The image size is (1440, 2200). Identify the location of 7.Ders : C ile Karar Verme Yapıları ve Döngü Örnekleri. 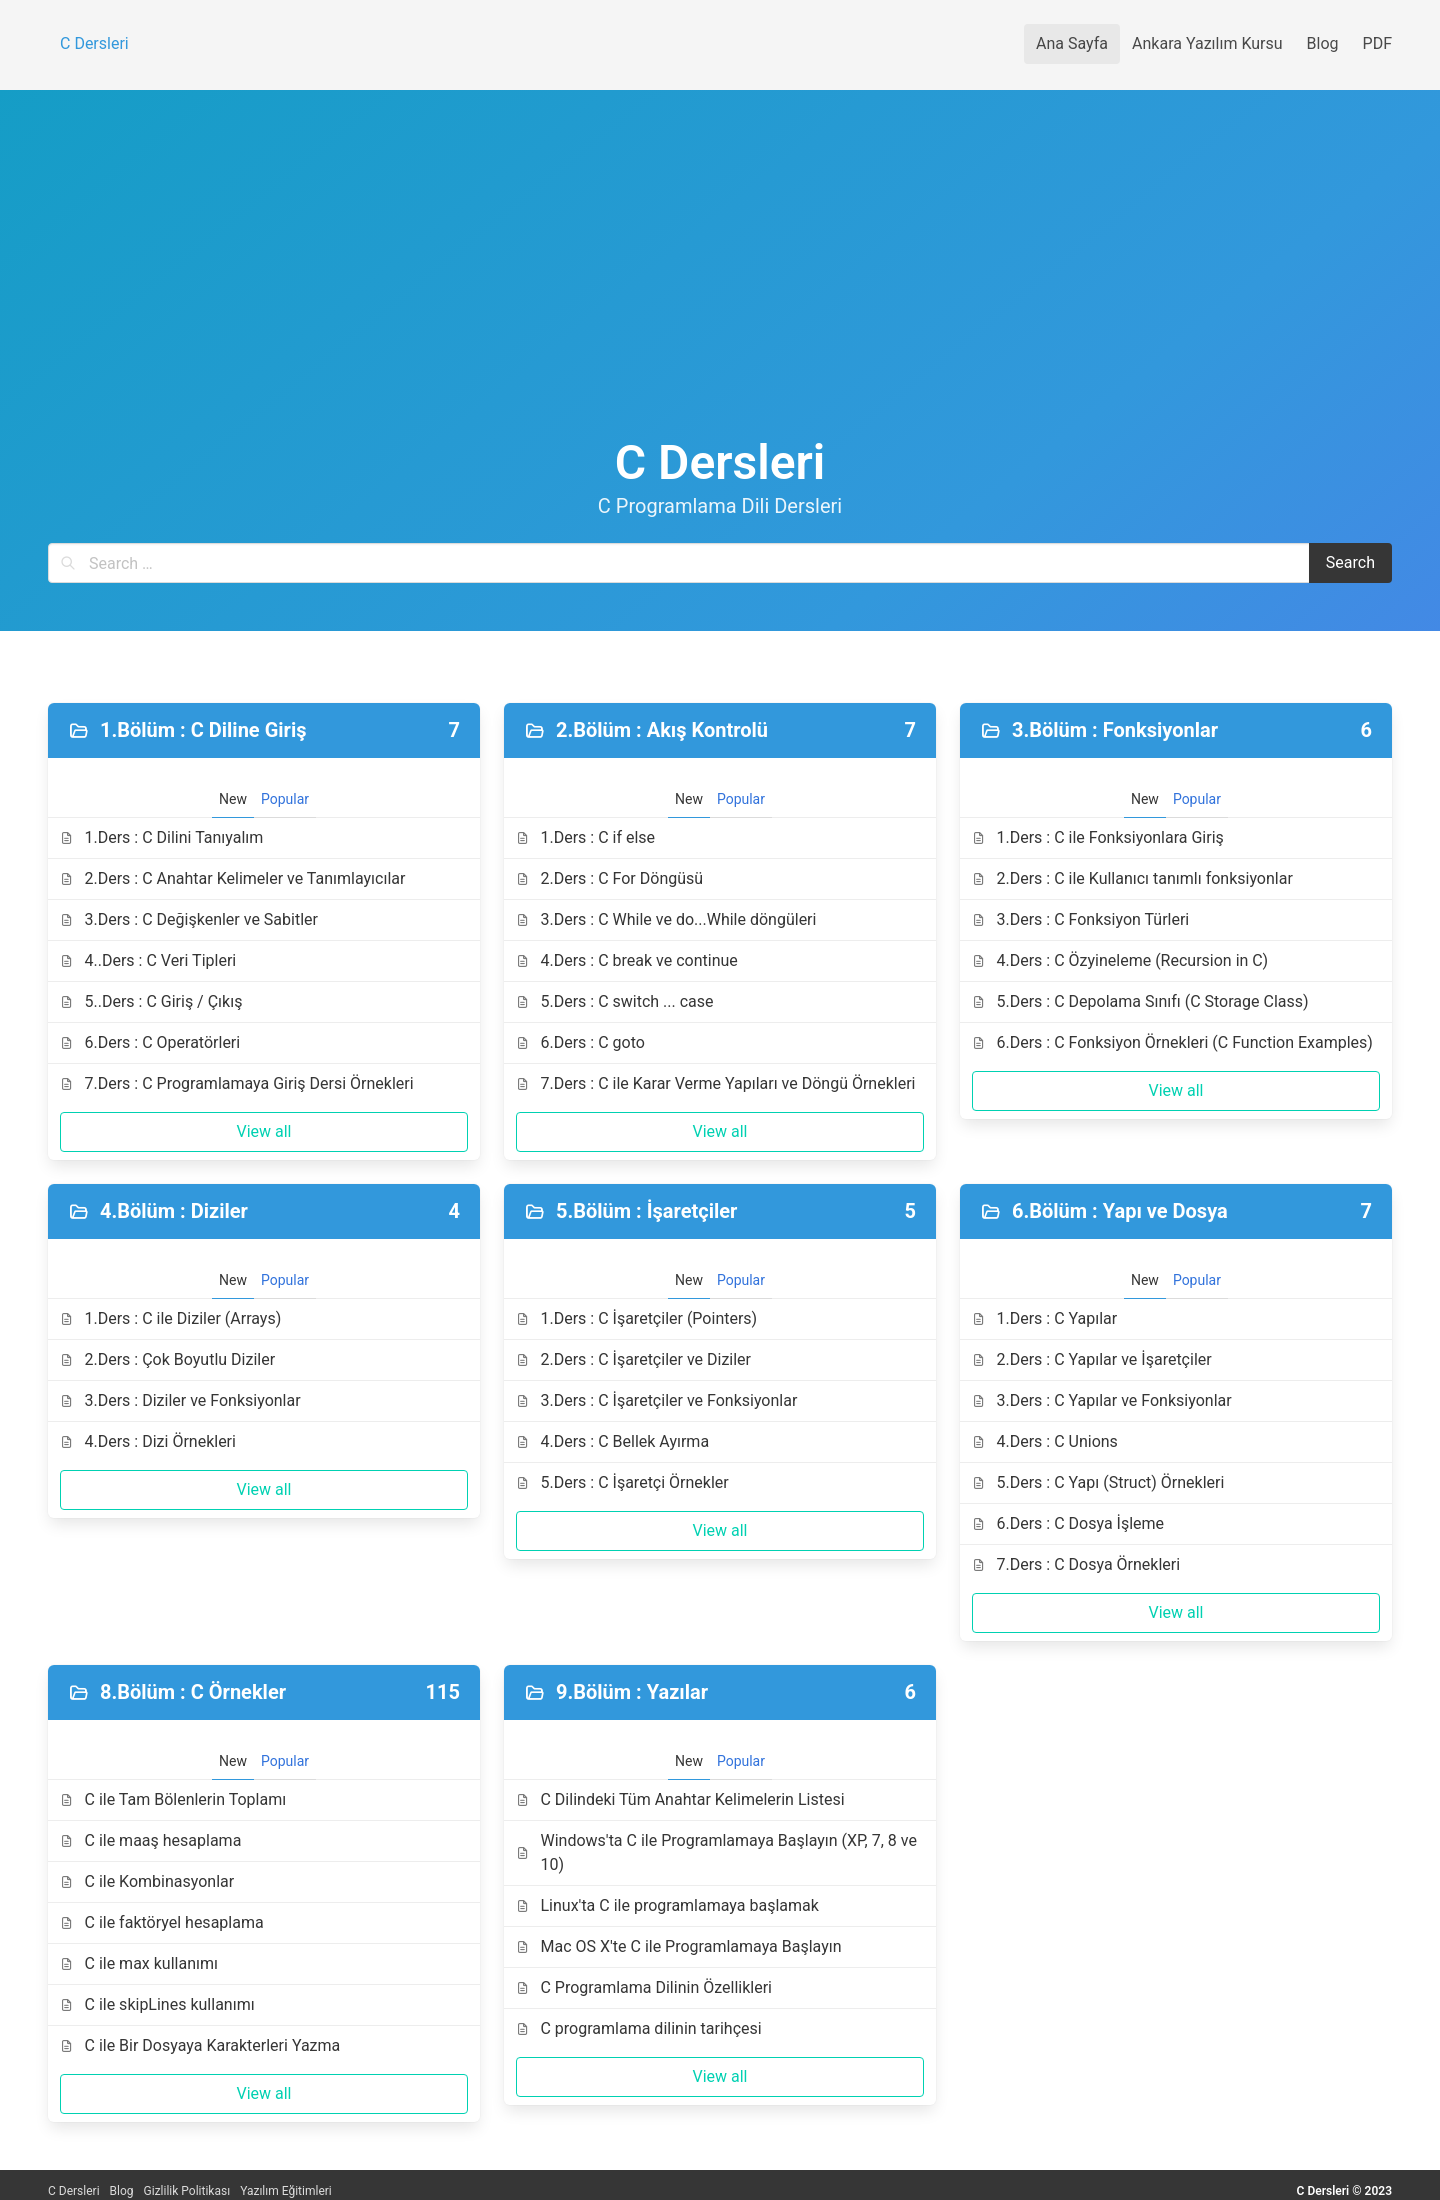
(716, 1083).